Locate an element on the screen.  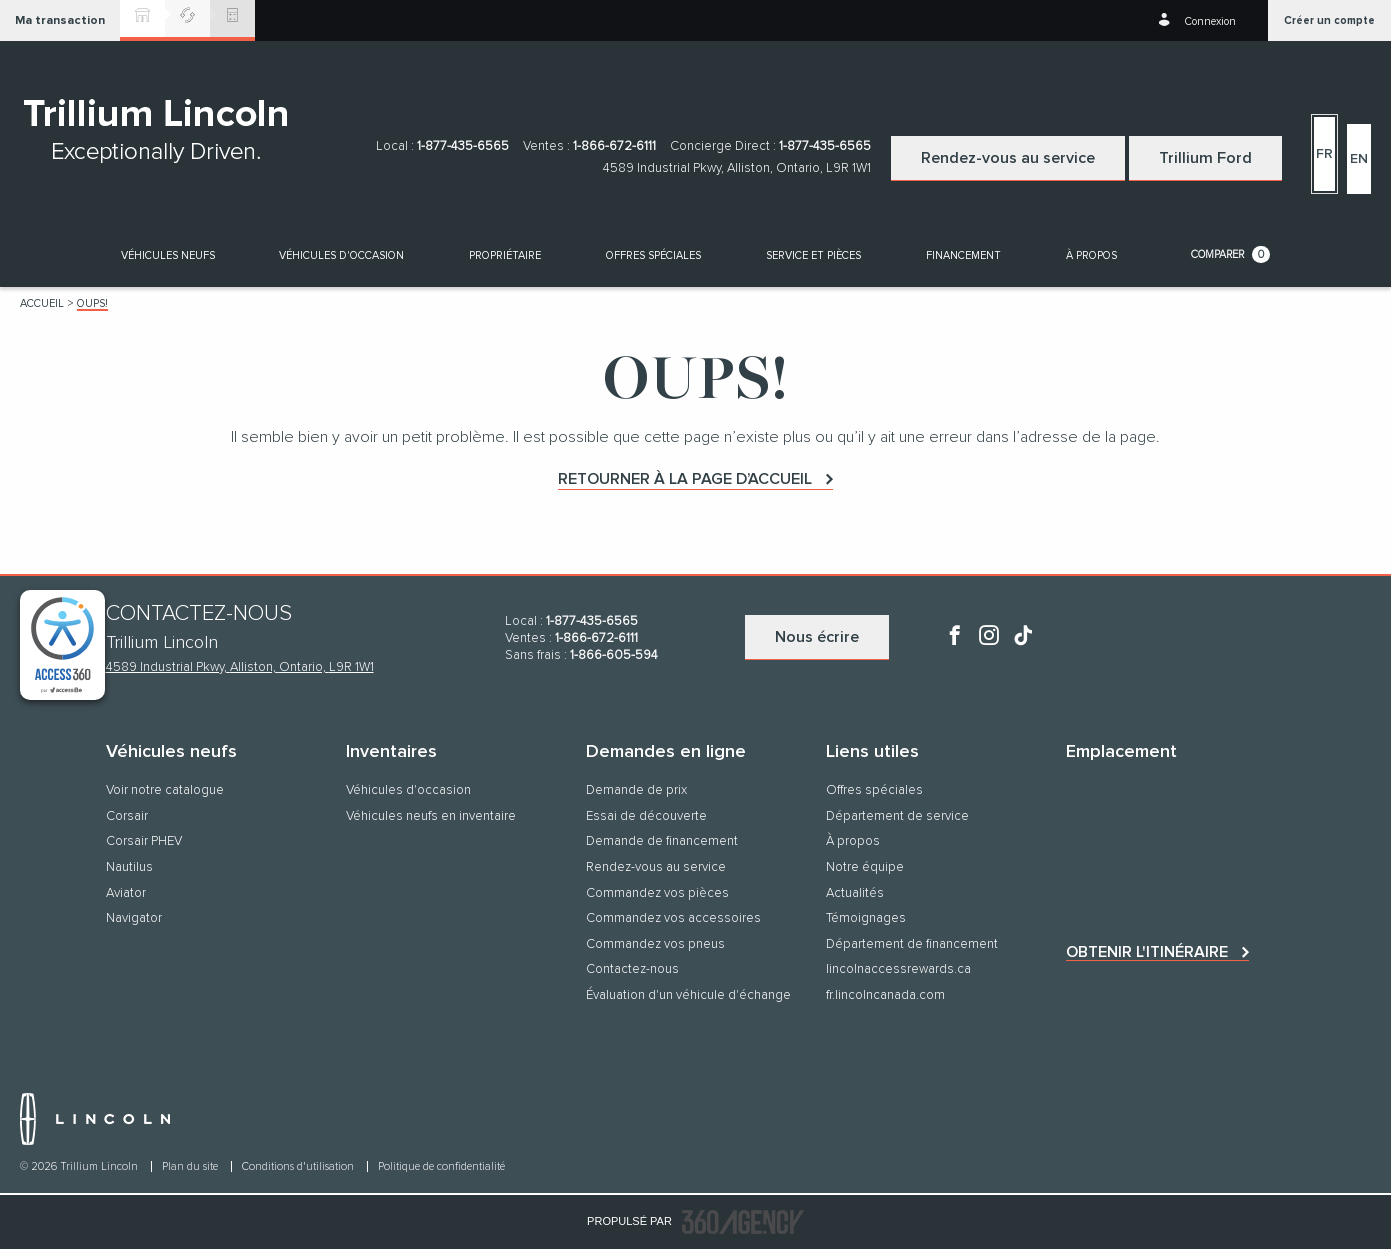
Trillium Ford [button] is located at coordinates (1205, 158).